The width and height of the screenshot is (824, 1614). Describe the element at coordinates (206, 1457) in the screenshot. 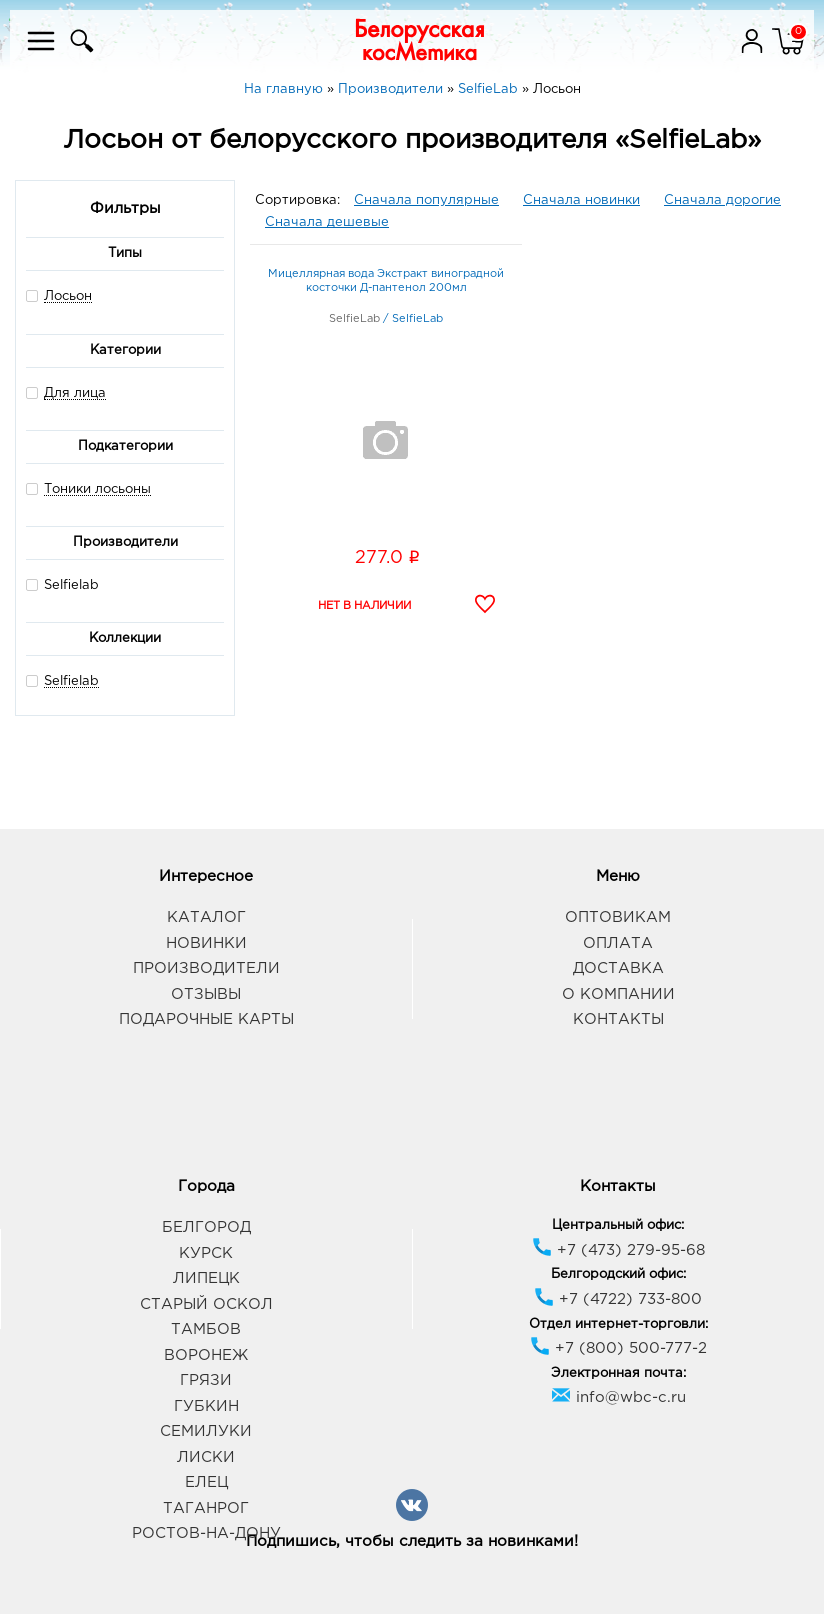

I see `Лиски` at that location.